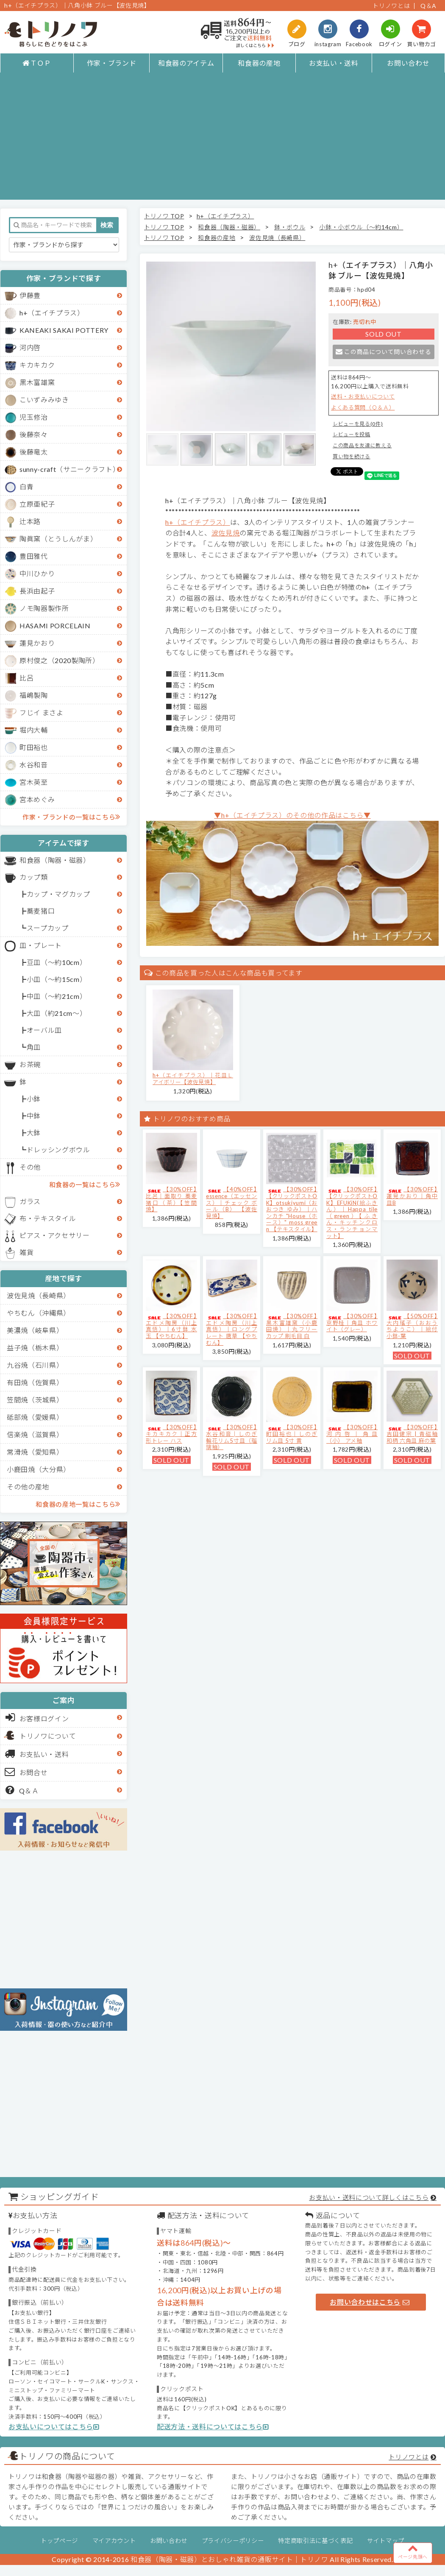 The image size is (445, 2576). I want to click on 九谷焼（石川県）, so click(35, 1365).